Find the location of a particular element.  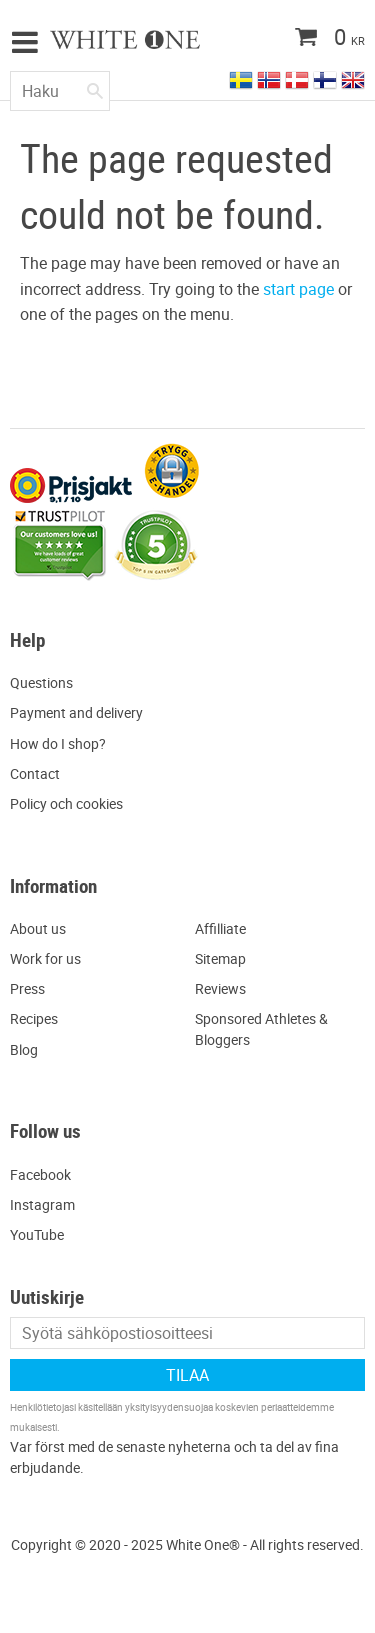

[Haku] is located at coordinates (95, 87).